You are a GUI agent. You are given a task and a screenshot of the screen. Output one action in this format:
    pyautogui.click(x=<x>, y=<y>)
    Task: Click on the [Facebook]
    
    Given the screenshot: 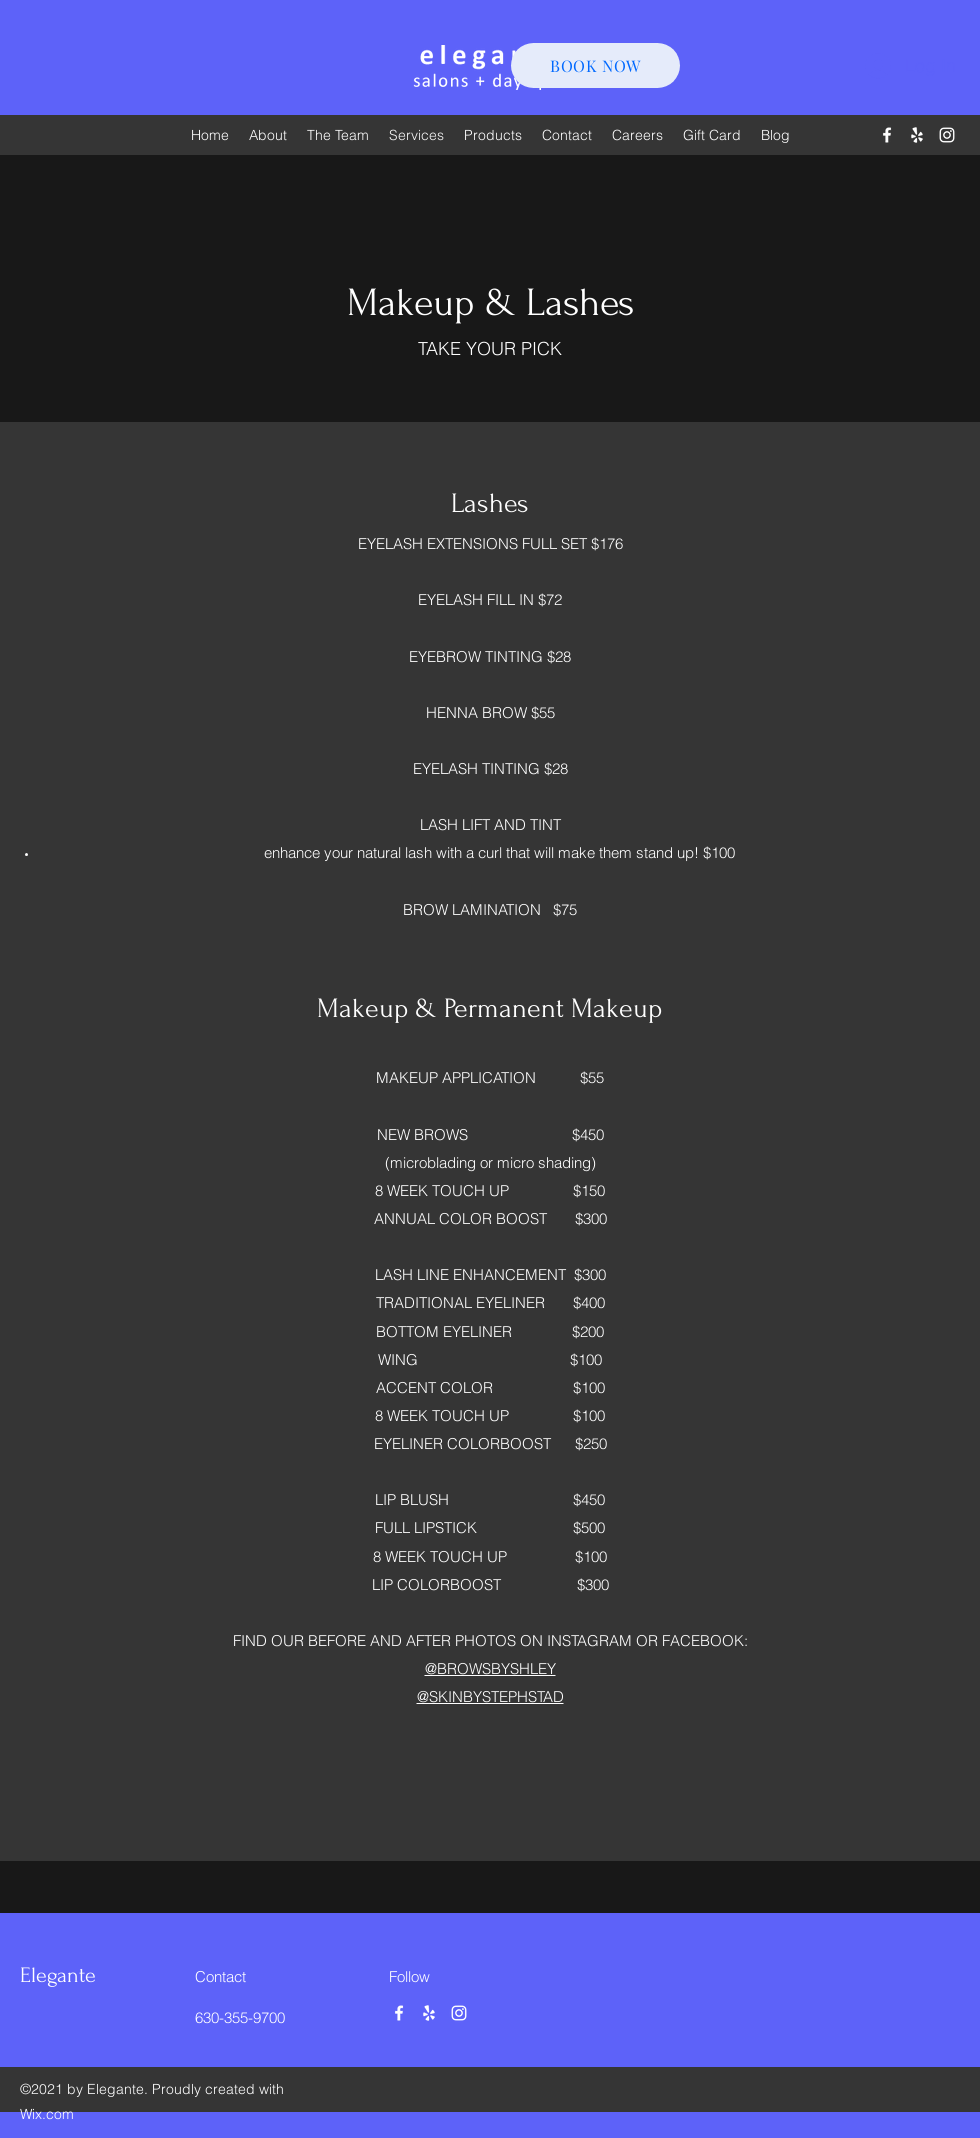 What is the action you would take?
    pyautogui.click(x=887, y=135)
    